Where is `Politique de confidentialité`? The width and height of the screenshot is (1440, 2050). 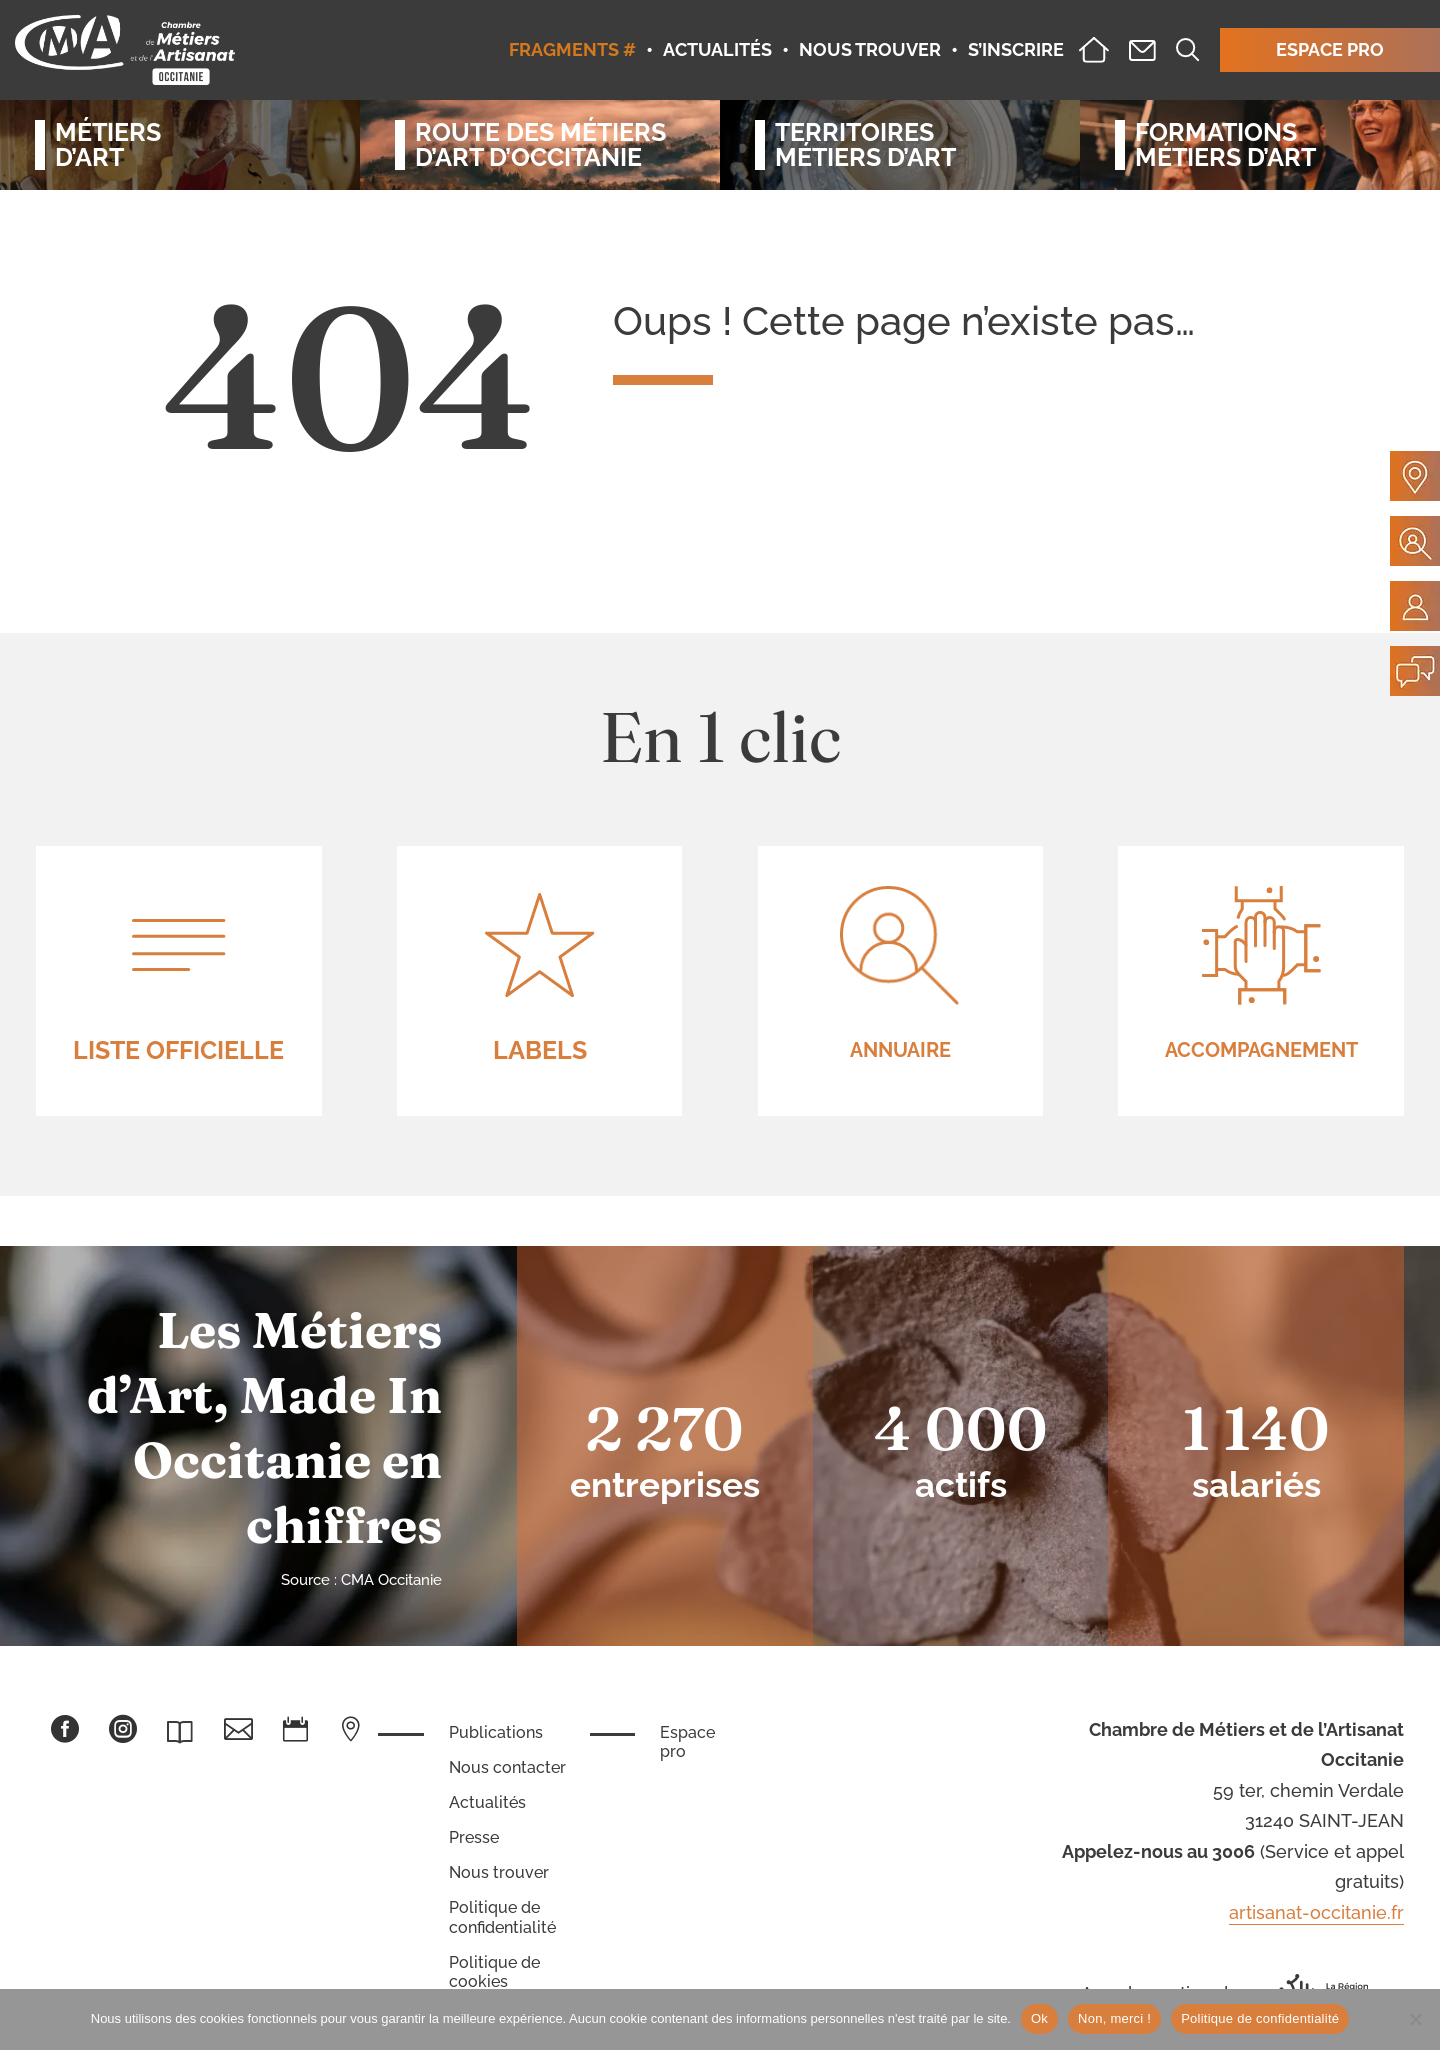 Politique de confidentialité is located at coordinates (502, 1917).